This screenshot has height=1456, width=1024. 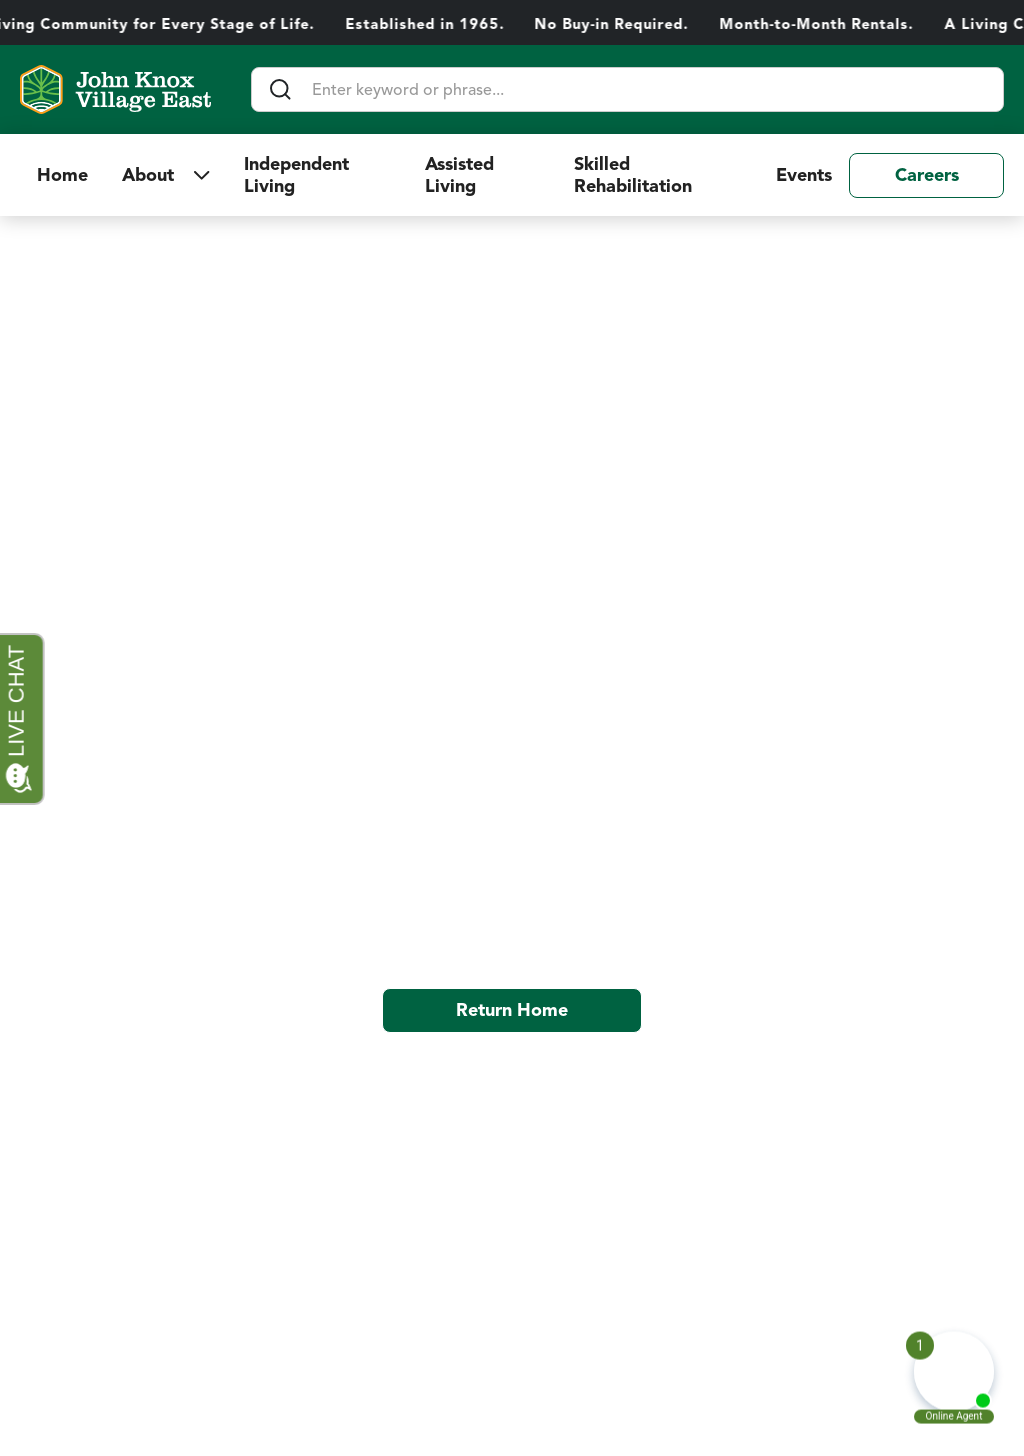 What do you see at coordinates (804, 175) in the screenshot?
I see `Events` at bounding box center [804, 175].